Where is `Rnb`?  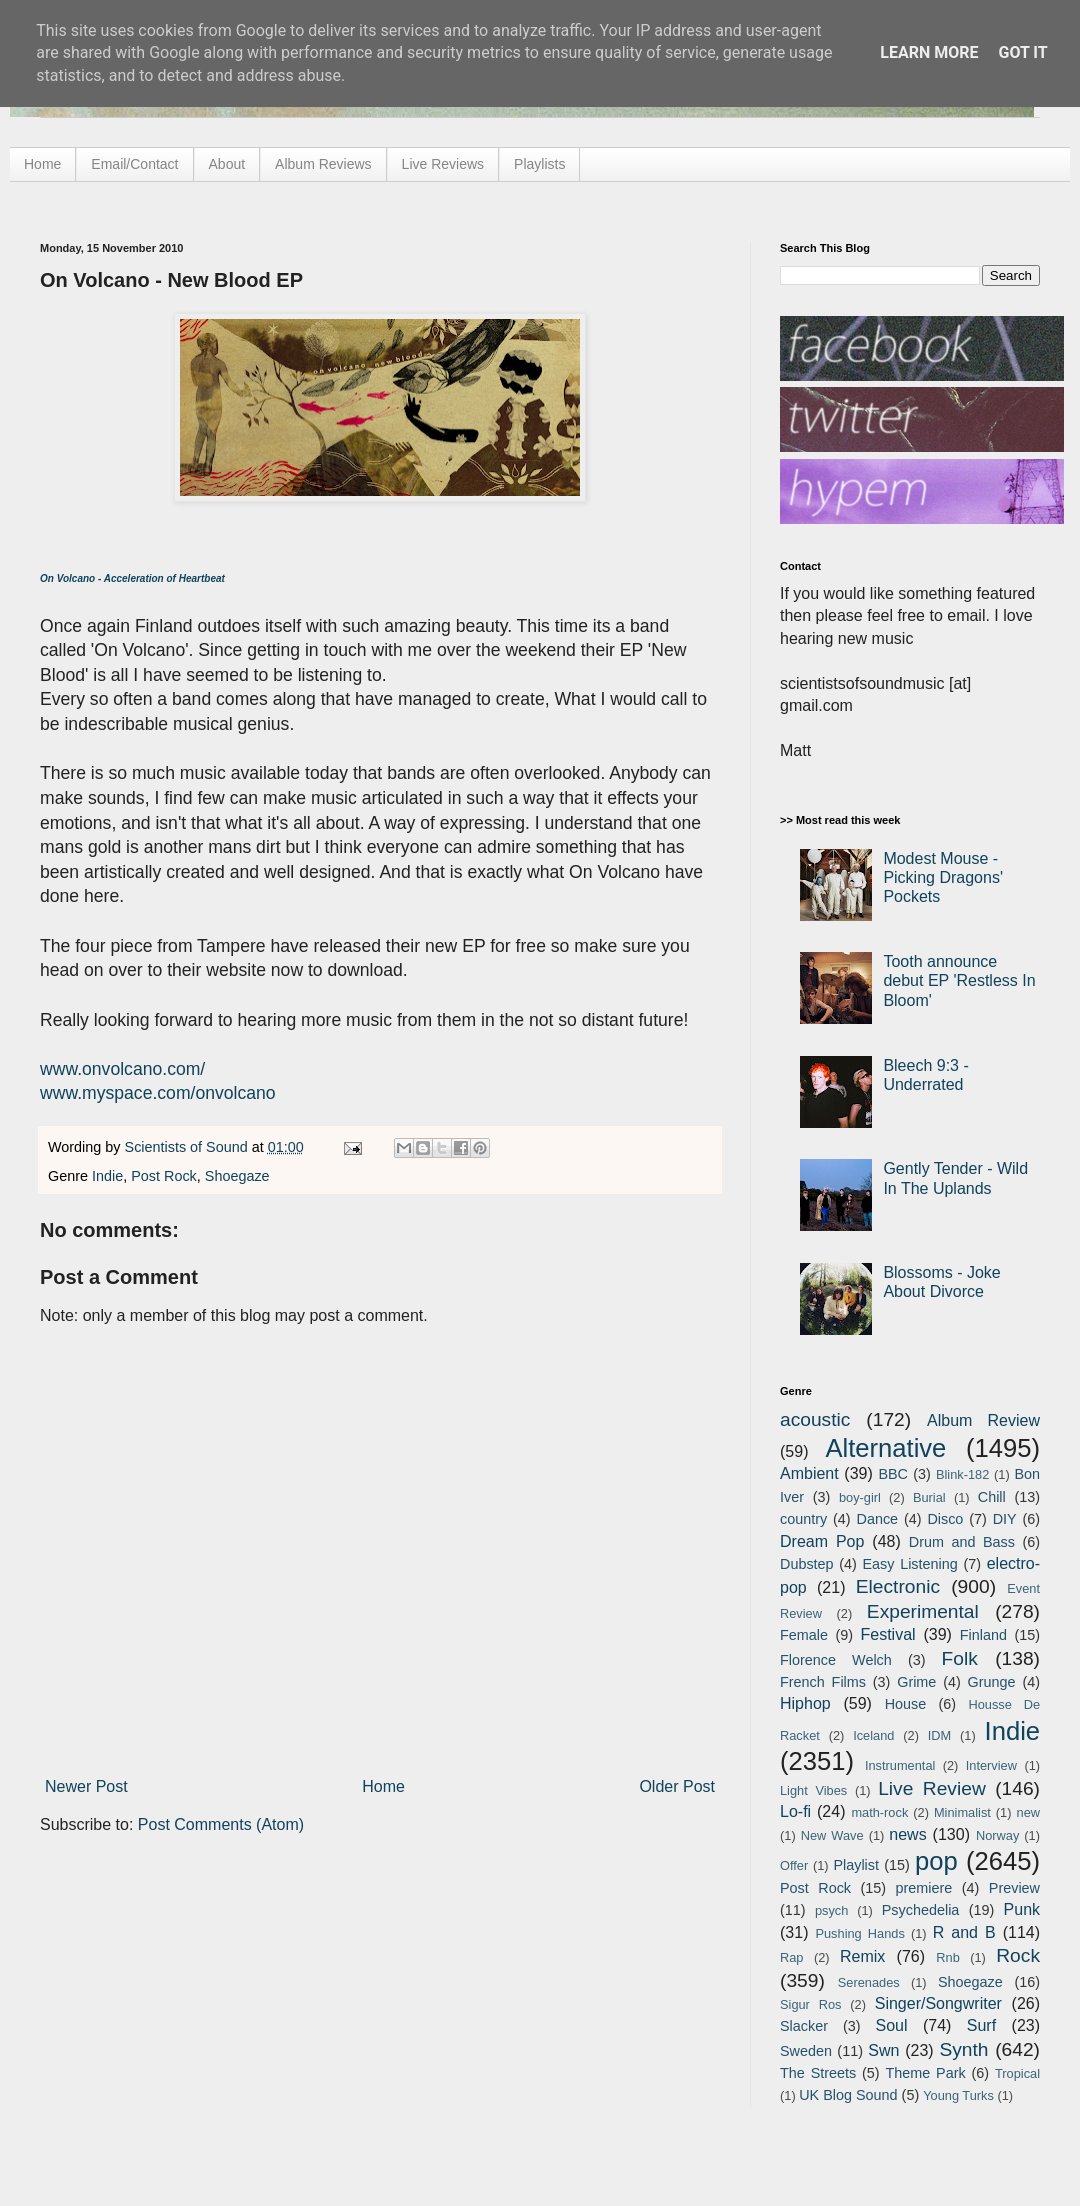
Rnb is located at coordinates (947, 1957).